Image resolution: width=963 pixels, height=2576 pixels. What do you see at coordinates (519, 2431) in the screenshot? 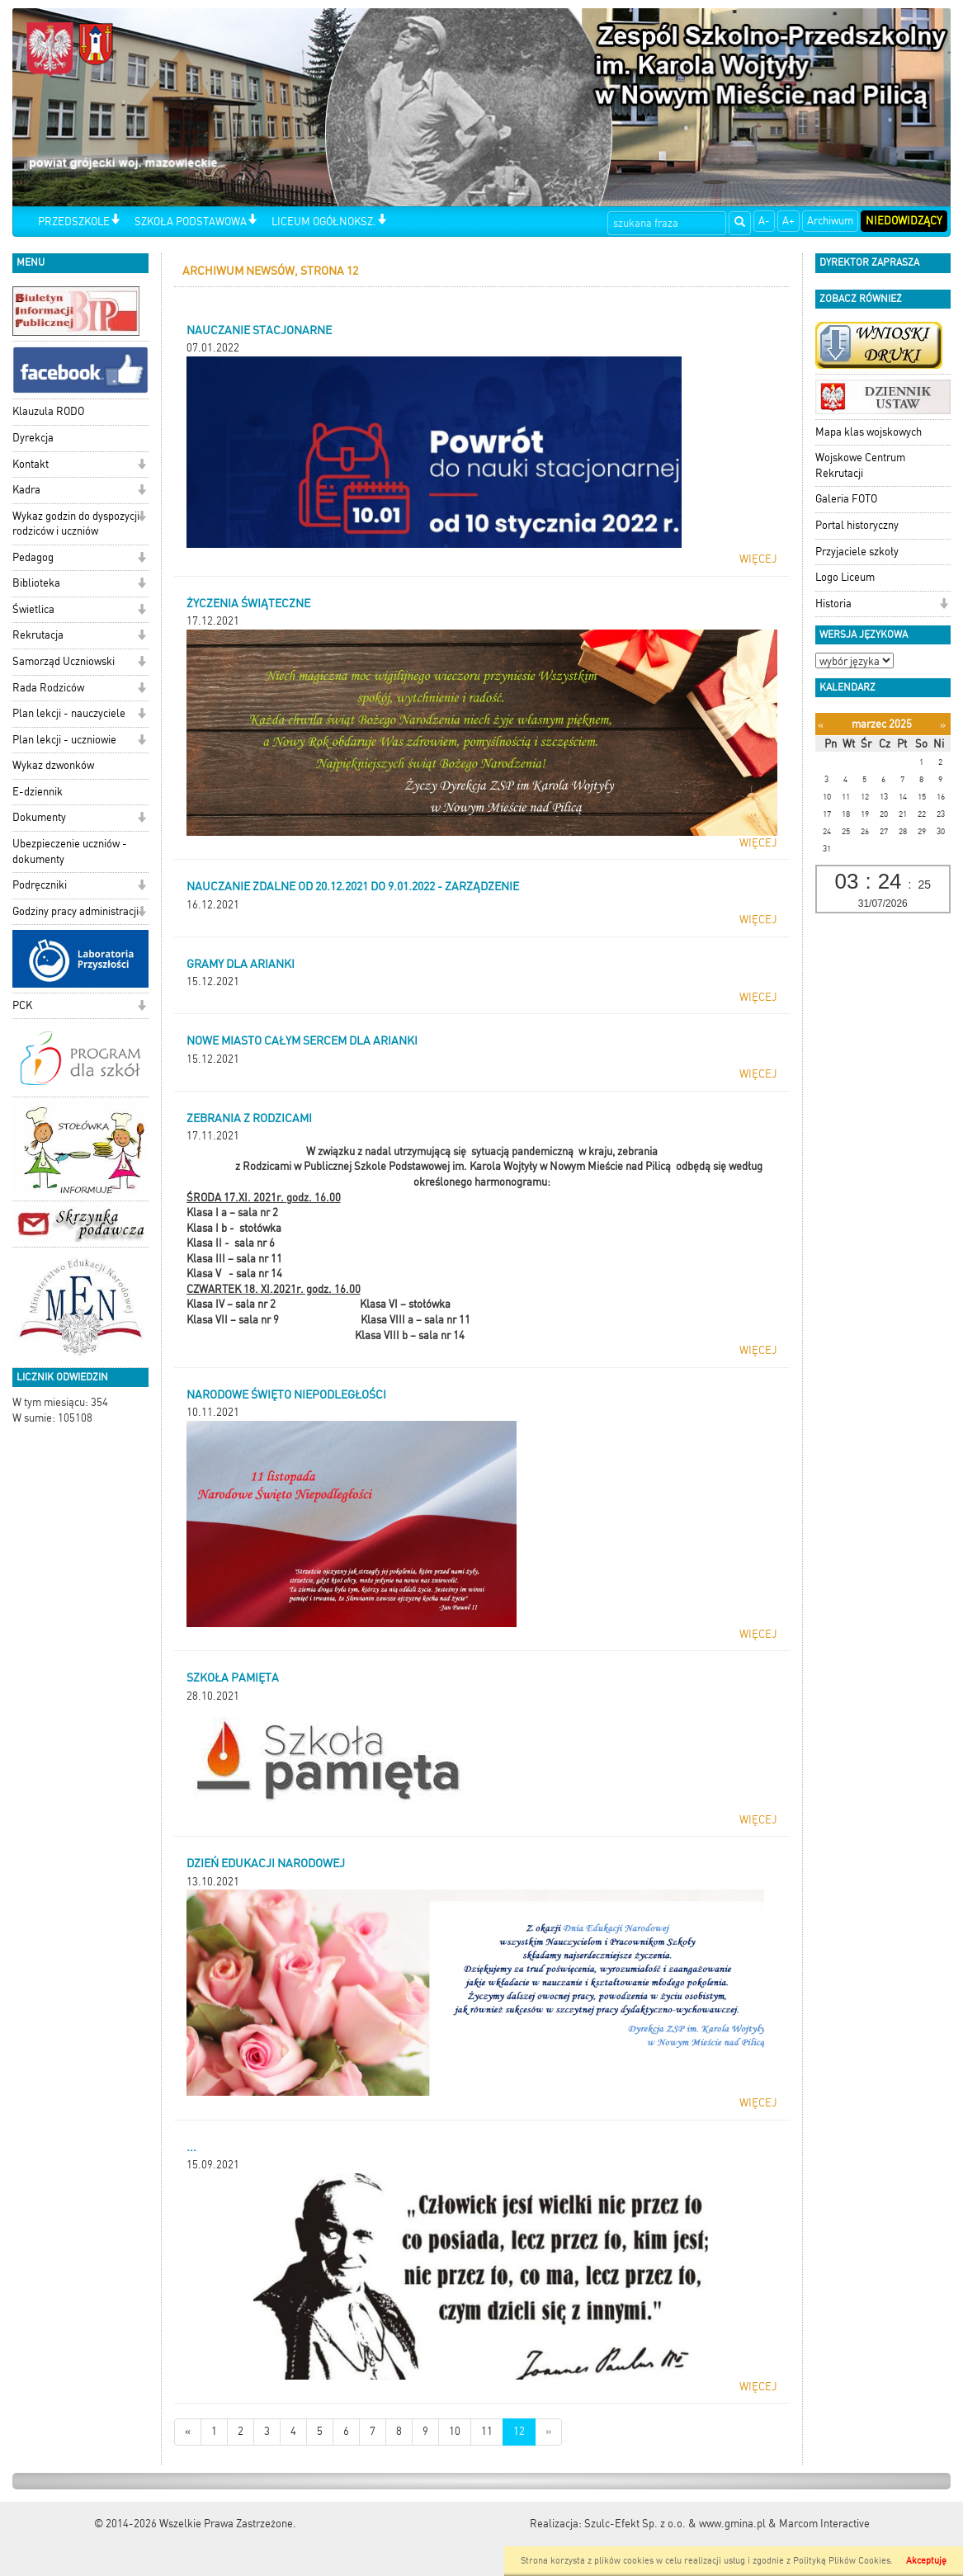
I see `12` at bounding box center [519, 2431].